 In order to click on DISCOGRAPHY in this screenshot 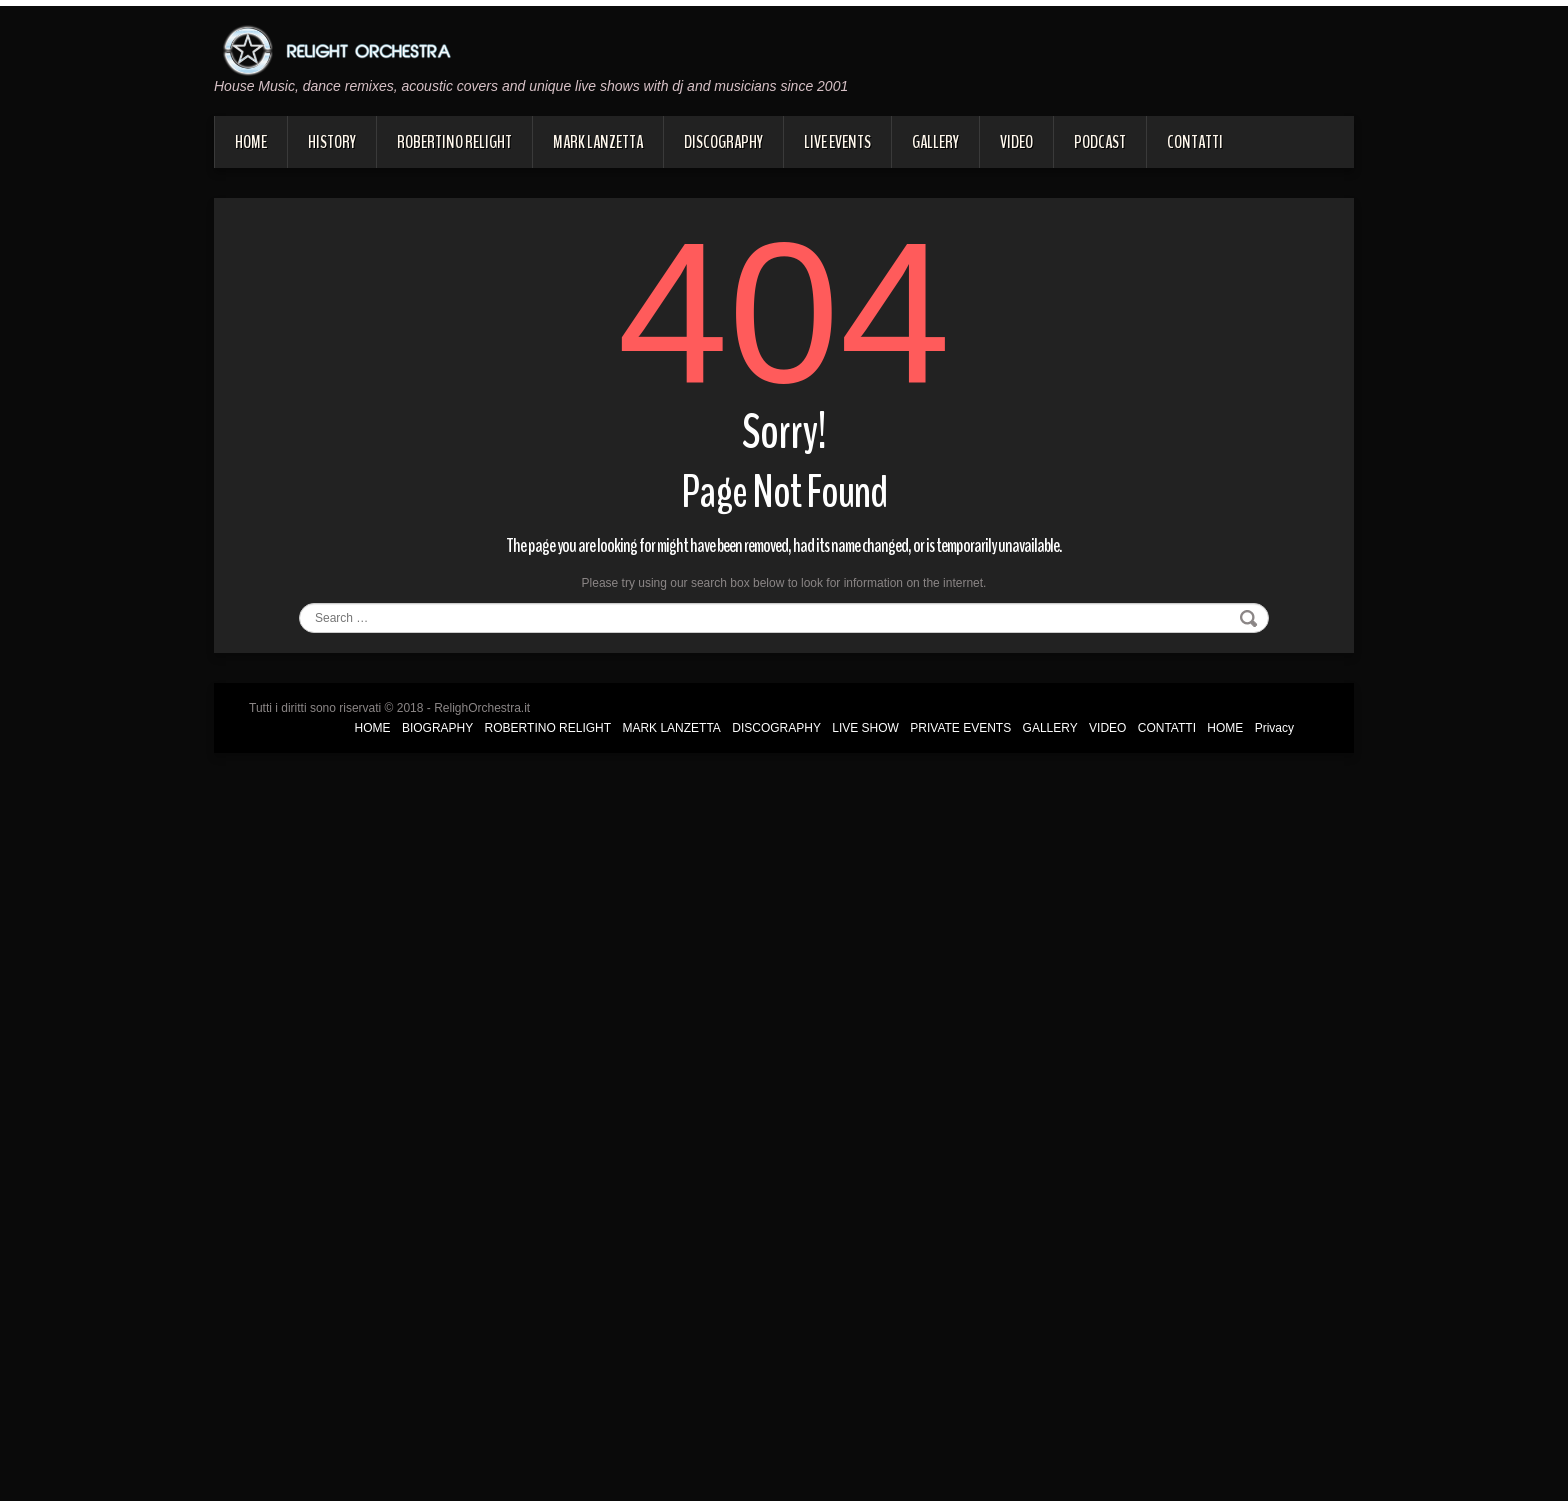, I will do `click(723, 142)`.